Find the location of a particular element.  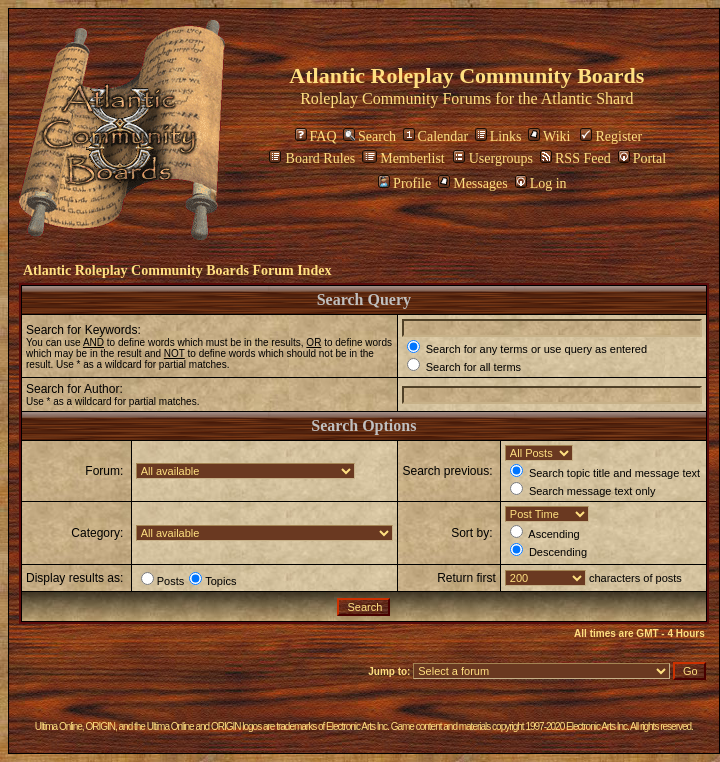

Usergroups is located at coordinates (493, 158).